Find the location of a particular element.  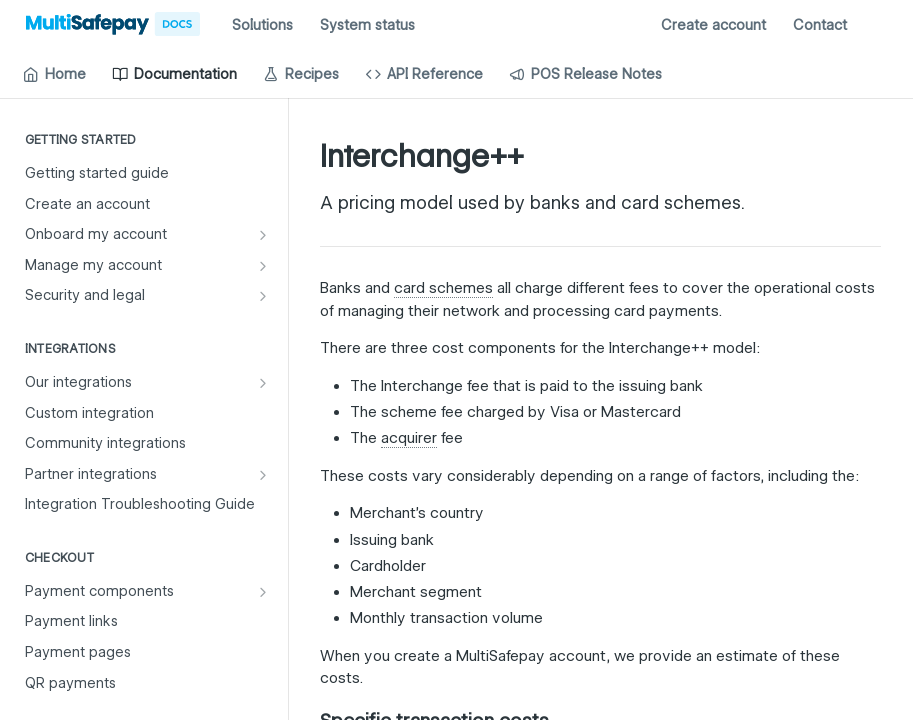

[Show subpages for Security and legal] is located at coordinates (263, 296).